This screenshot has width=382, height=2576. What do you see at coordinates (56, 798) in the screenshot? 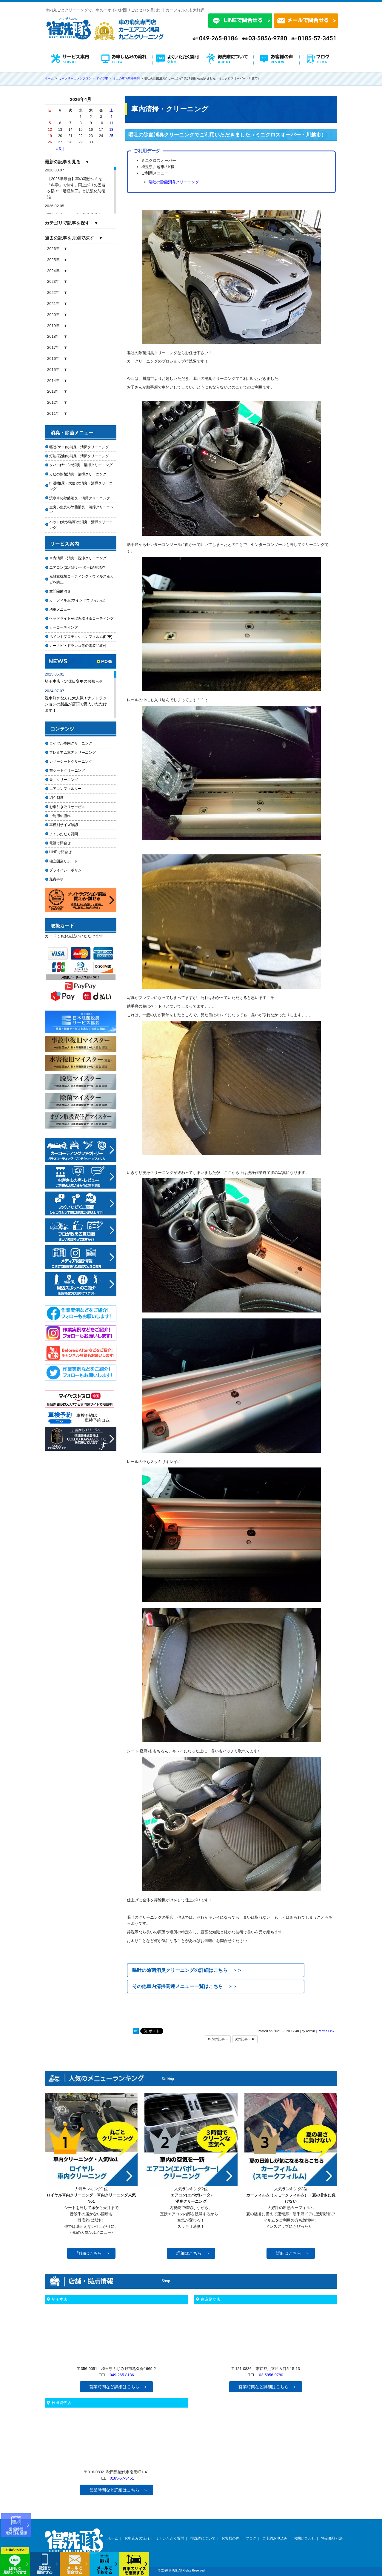
I see `紹介制度` at bounding box center [56, 798].